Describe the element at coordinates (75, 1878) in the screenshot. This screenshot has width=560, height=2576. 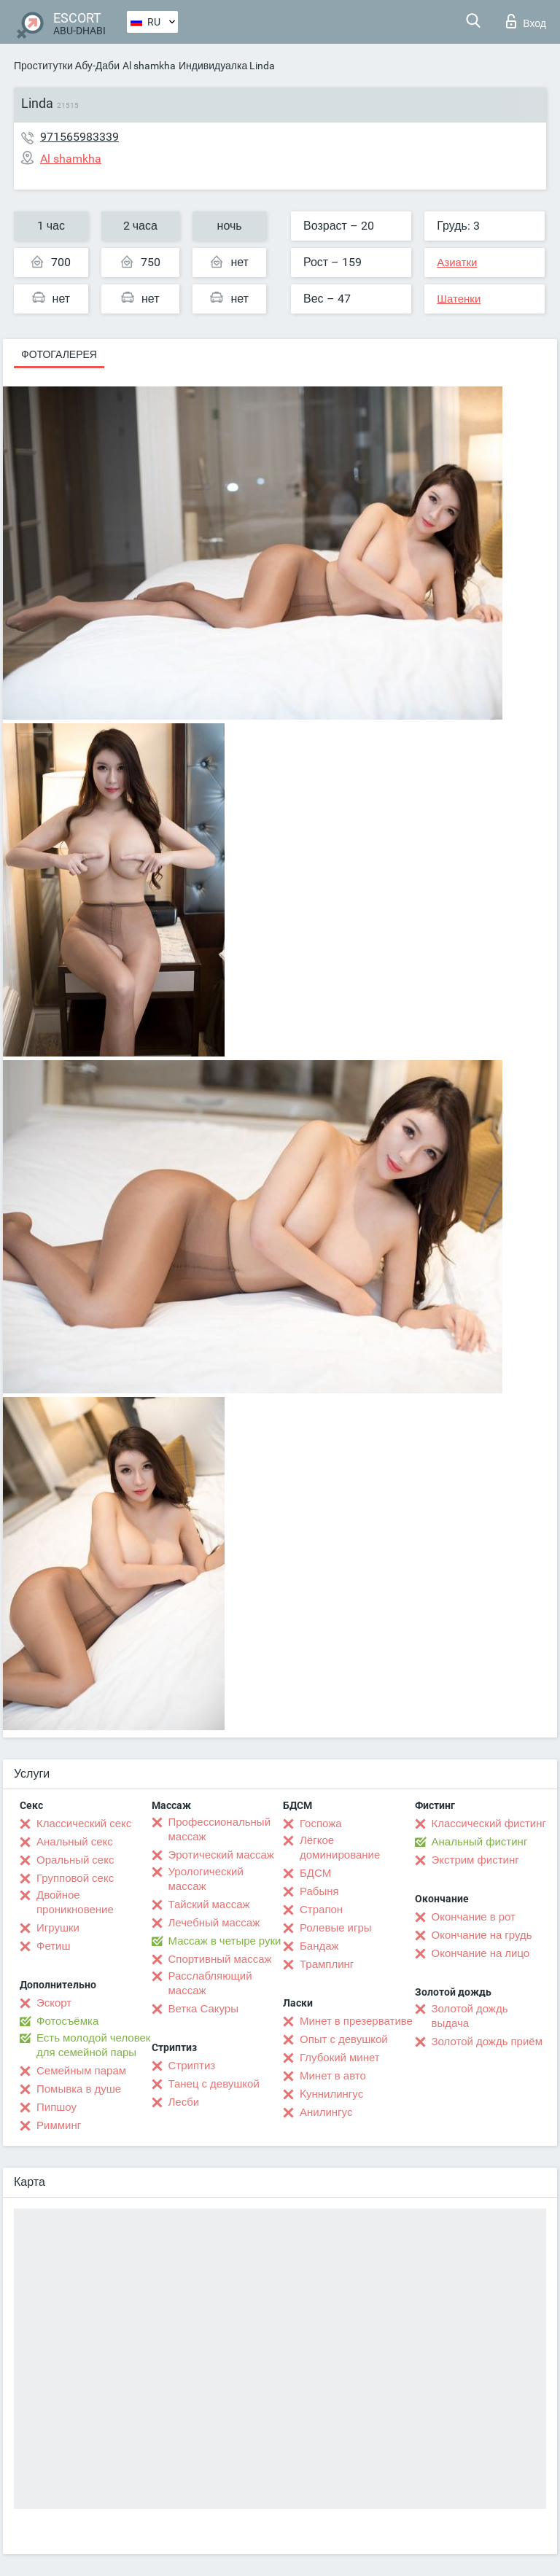
I see `Групповой секс` at that location.